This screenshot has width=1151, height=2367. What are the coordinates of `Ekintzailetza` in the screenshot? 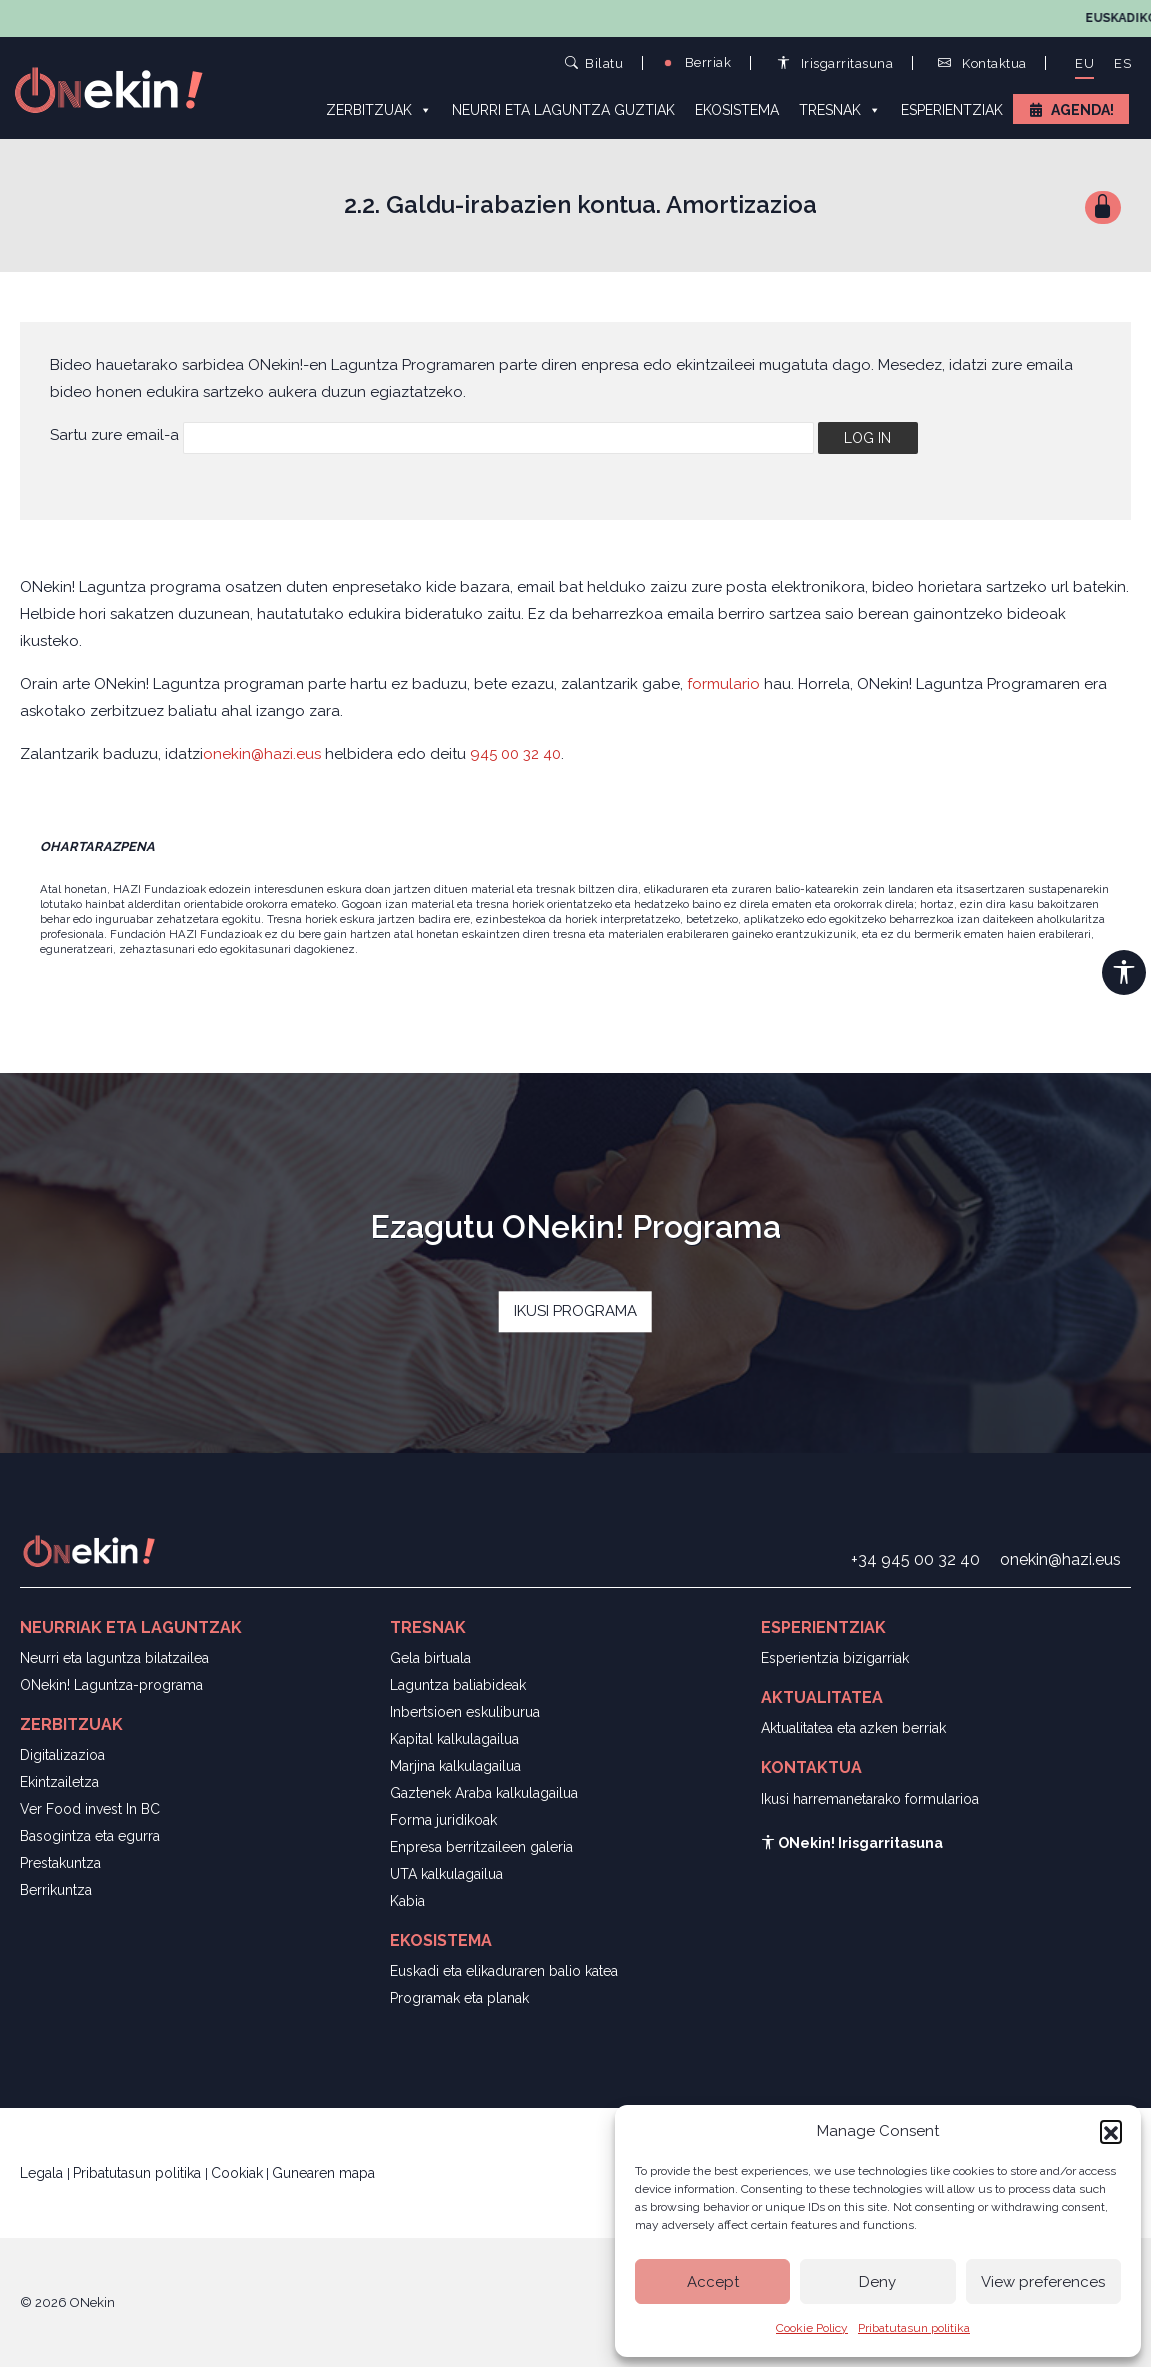 It's located at (59, 1782).